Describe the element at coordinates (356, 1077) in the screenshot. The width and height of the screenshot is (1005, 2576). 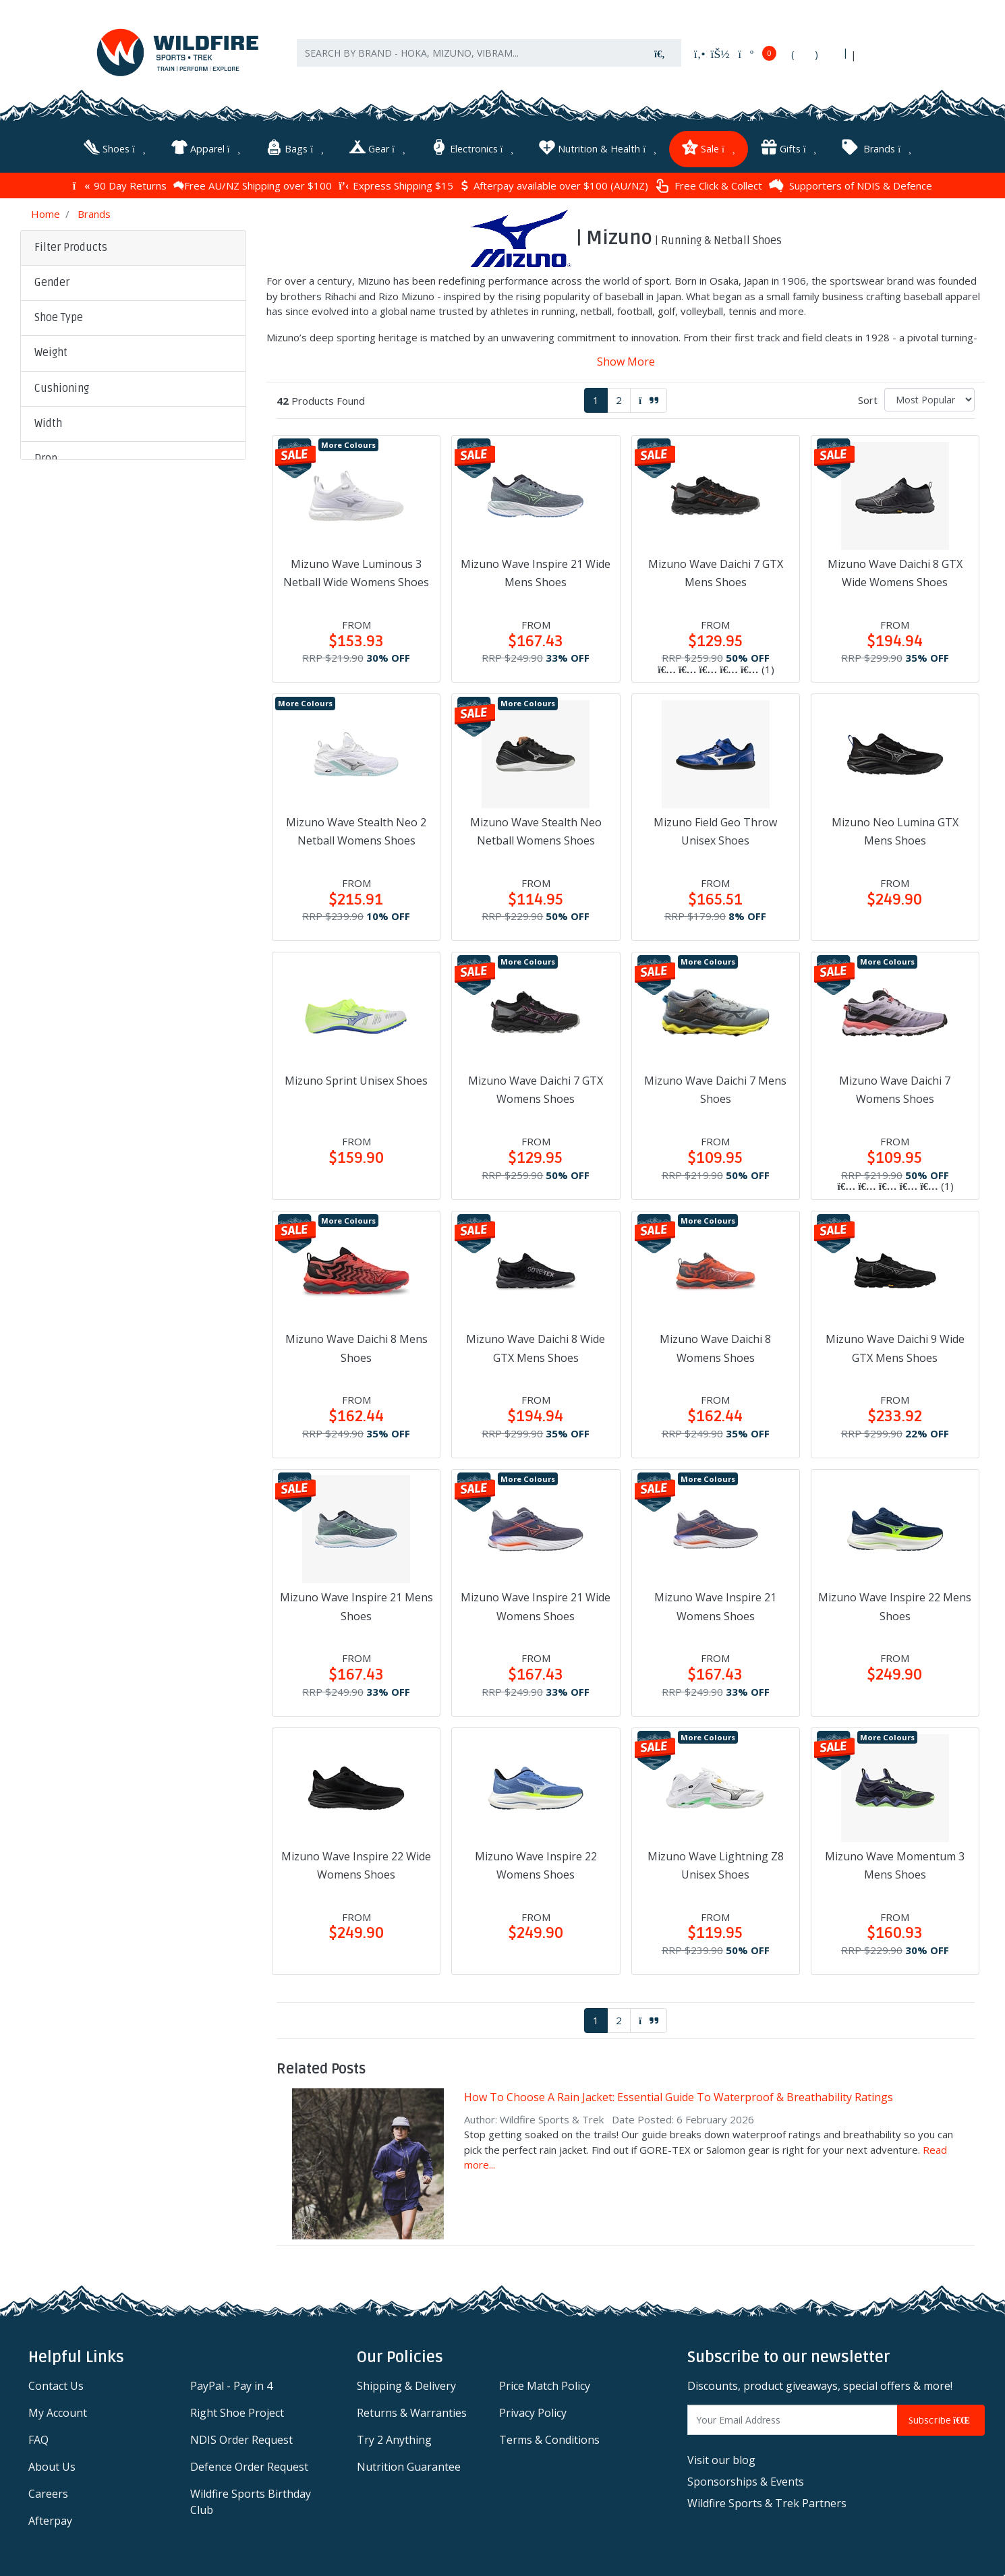
I see `Mizuno Sprint Unisex Shoes` at that location.